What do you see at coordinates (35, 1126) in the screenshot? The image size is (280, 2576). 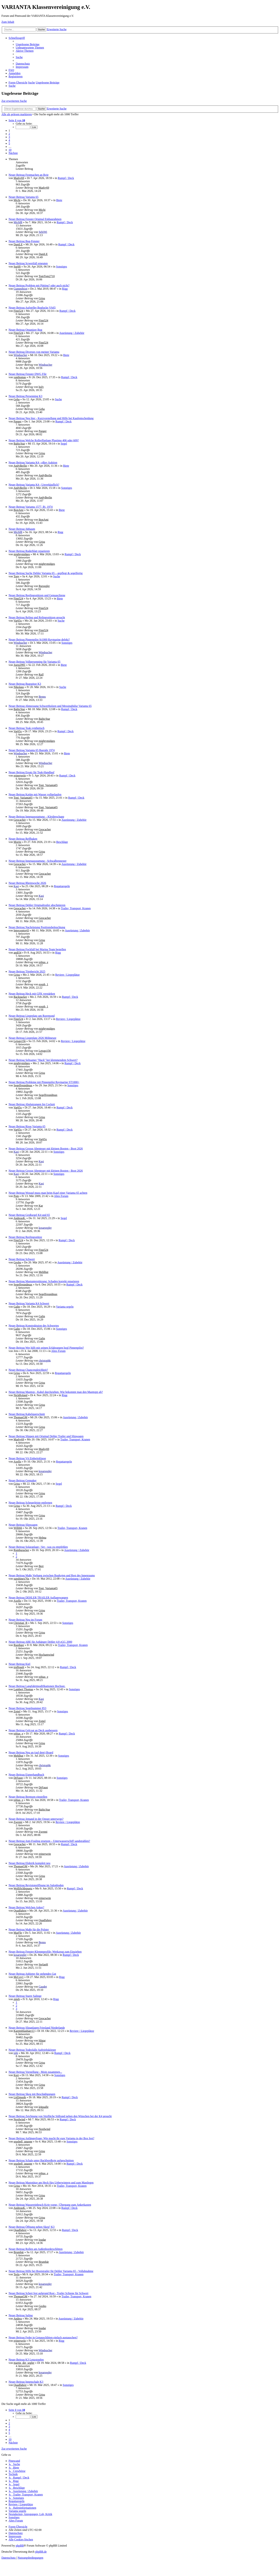 I see `Risse Varianta 65` at bounding box center [35, 1126].